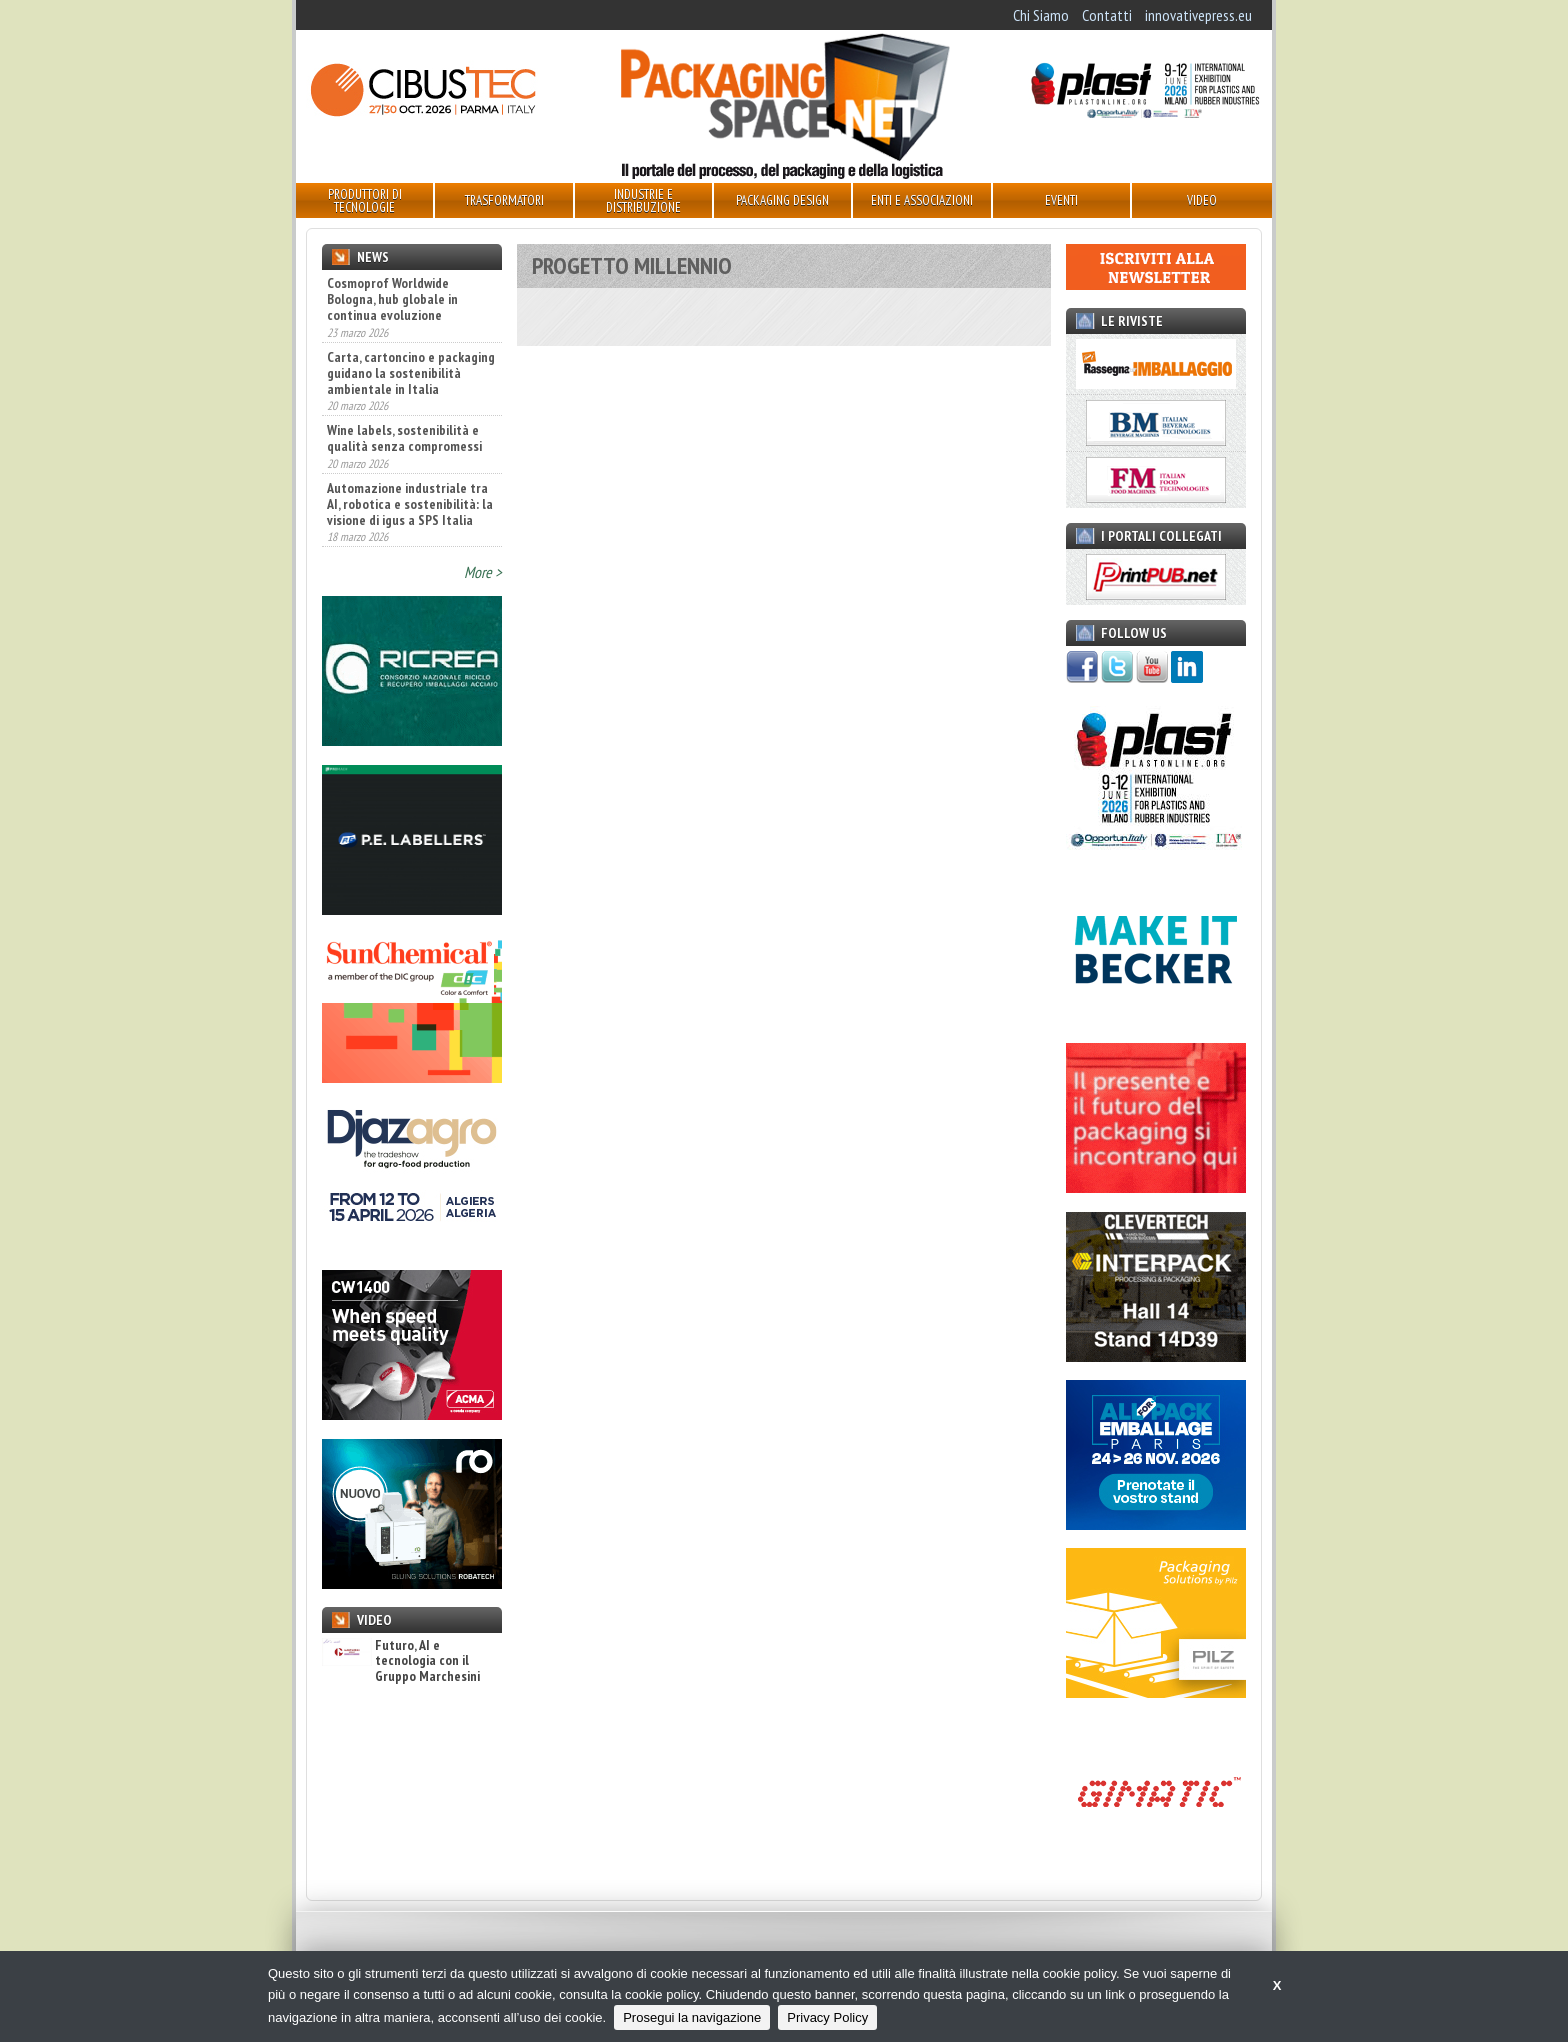  I want to click on Cosmoprof Worldwide Bologna, hub globale in continua evoluzione, so click(392, 299).